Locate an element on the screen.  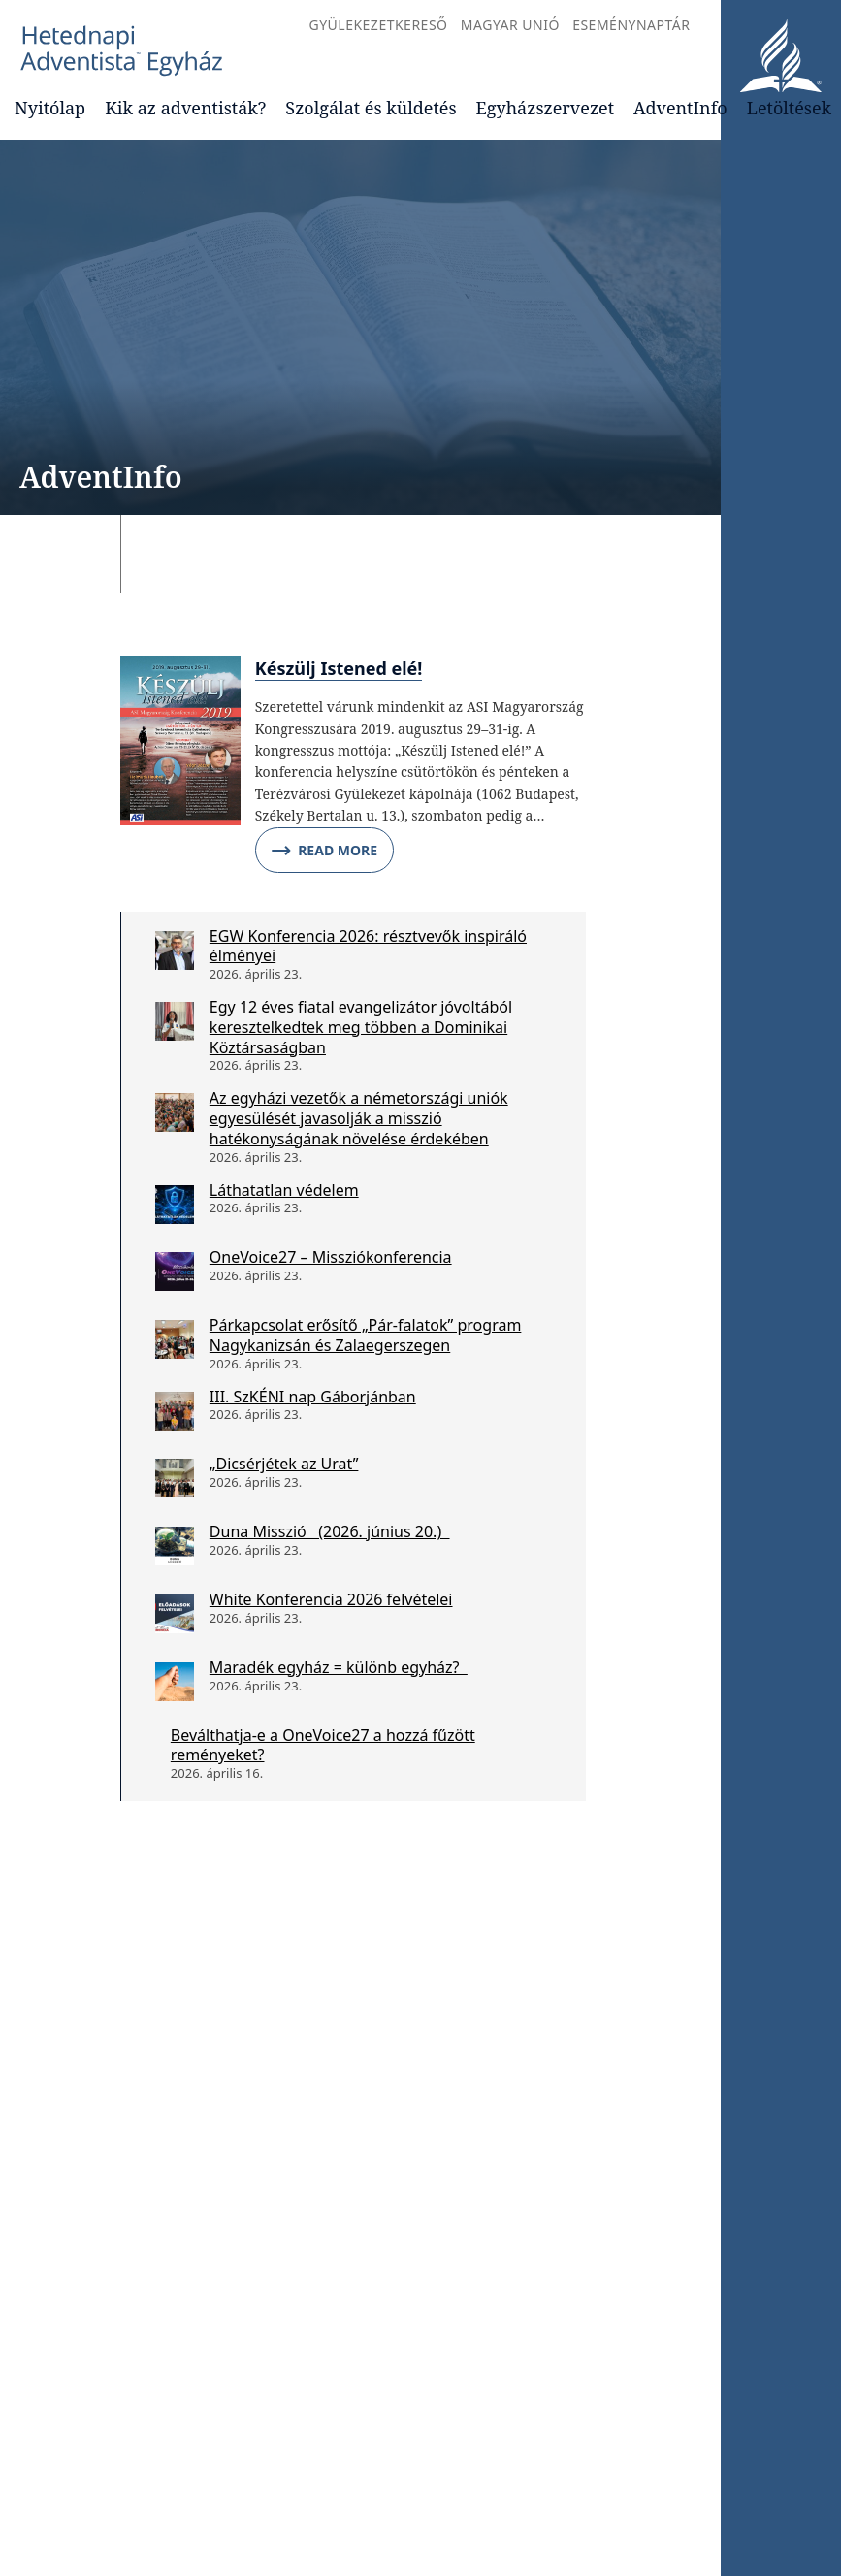
[White Konferencia 2026 felvételei] is located at coordinates (174, 1613).